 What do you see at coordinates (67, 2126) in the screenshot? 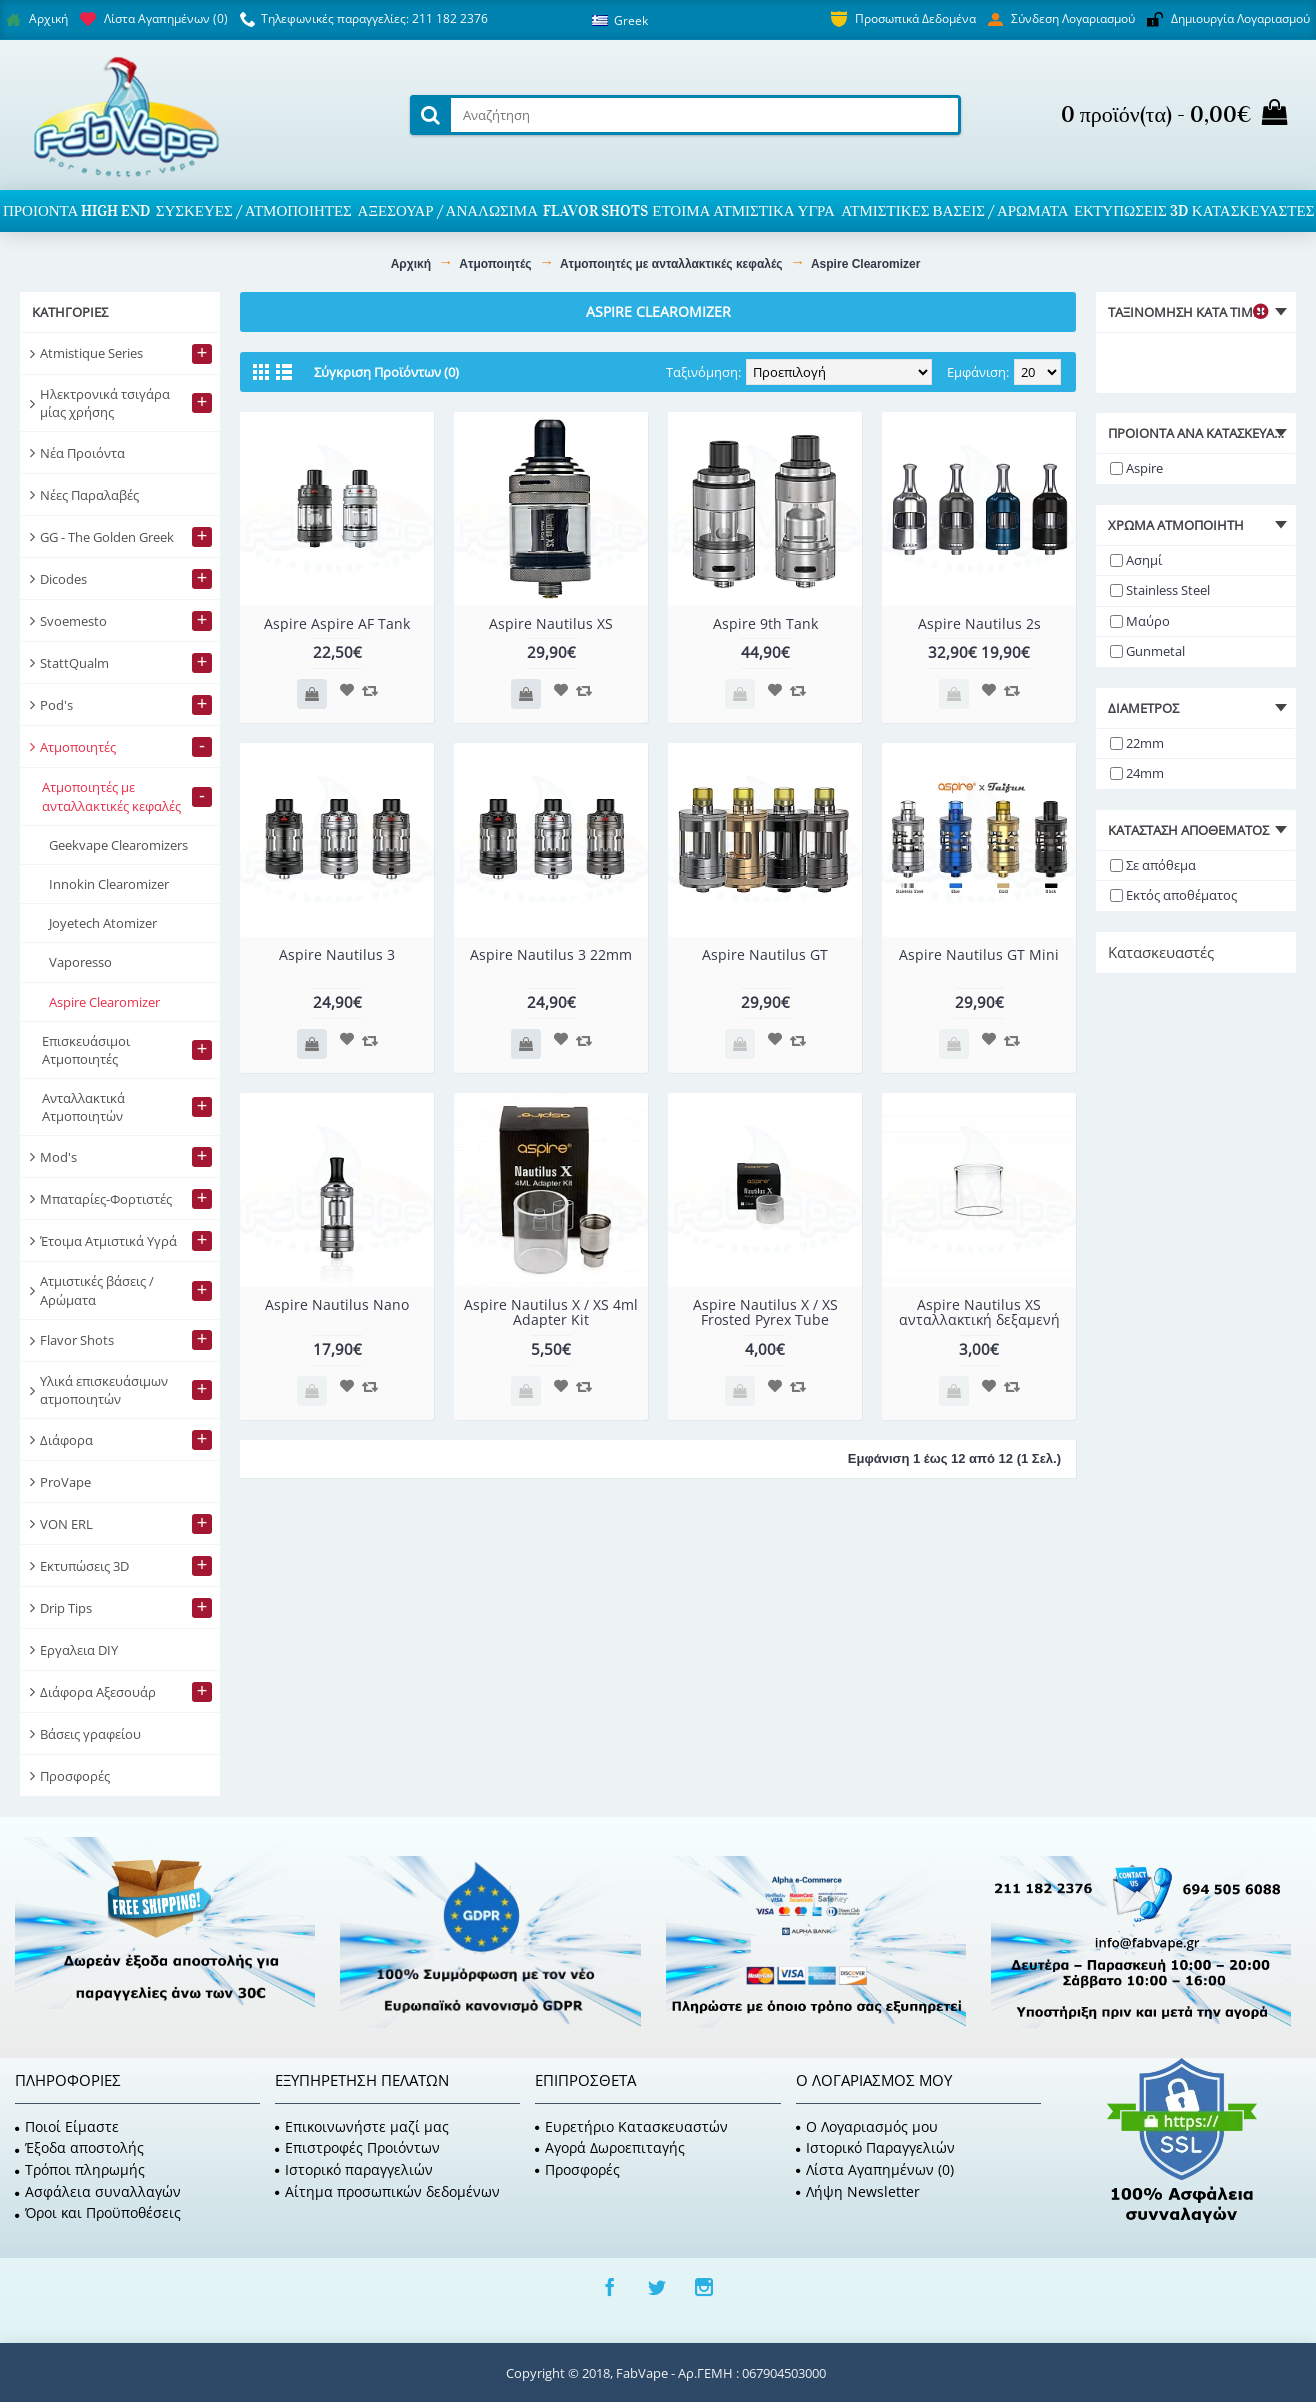
I see `Ποιοί Είμαστε` at bounding box center [67, 2126].